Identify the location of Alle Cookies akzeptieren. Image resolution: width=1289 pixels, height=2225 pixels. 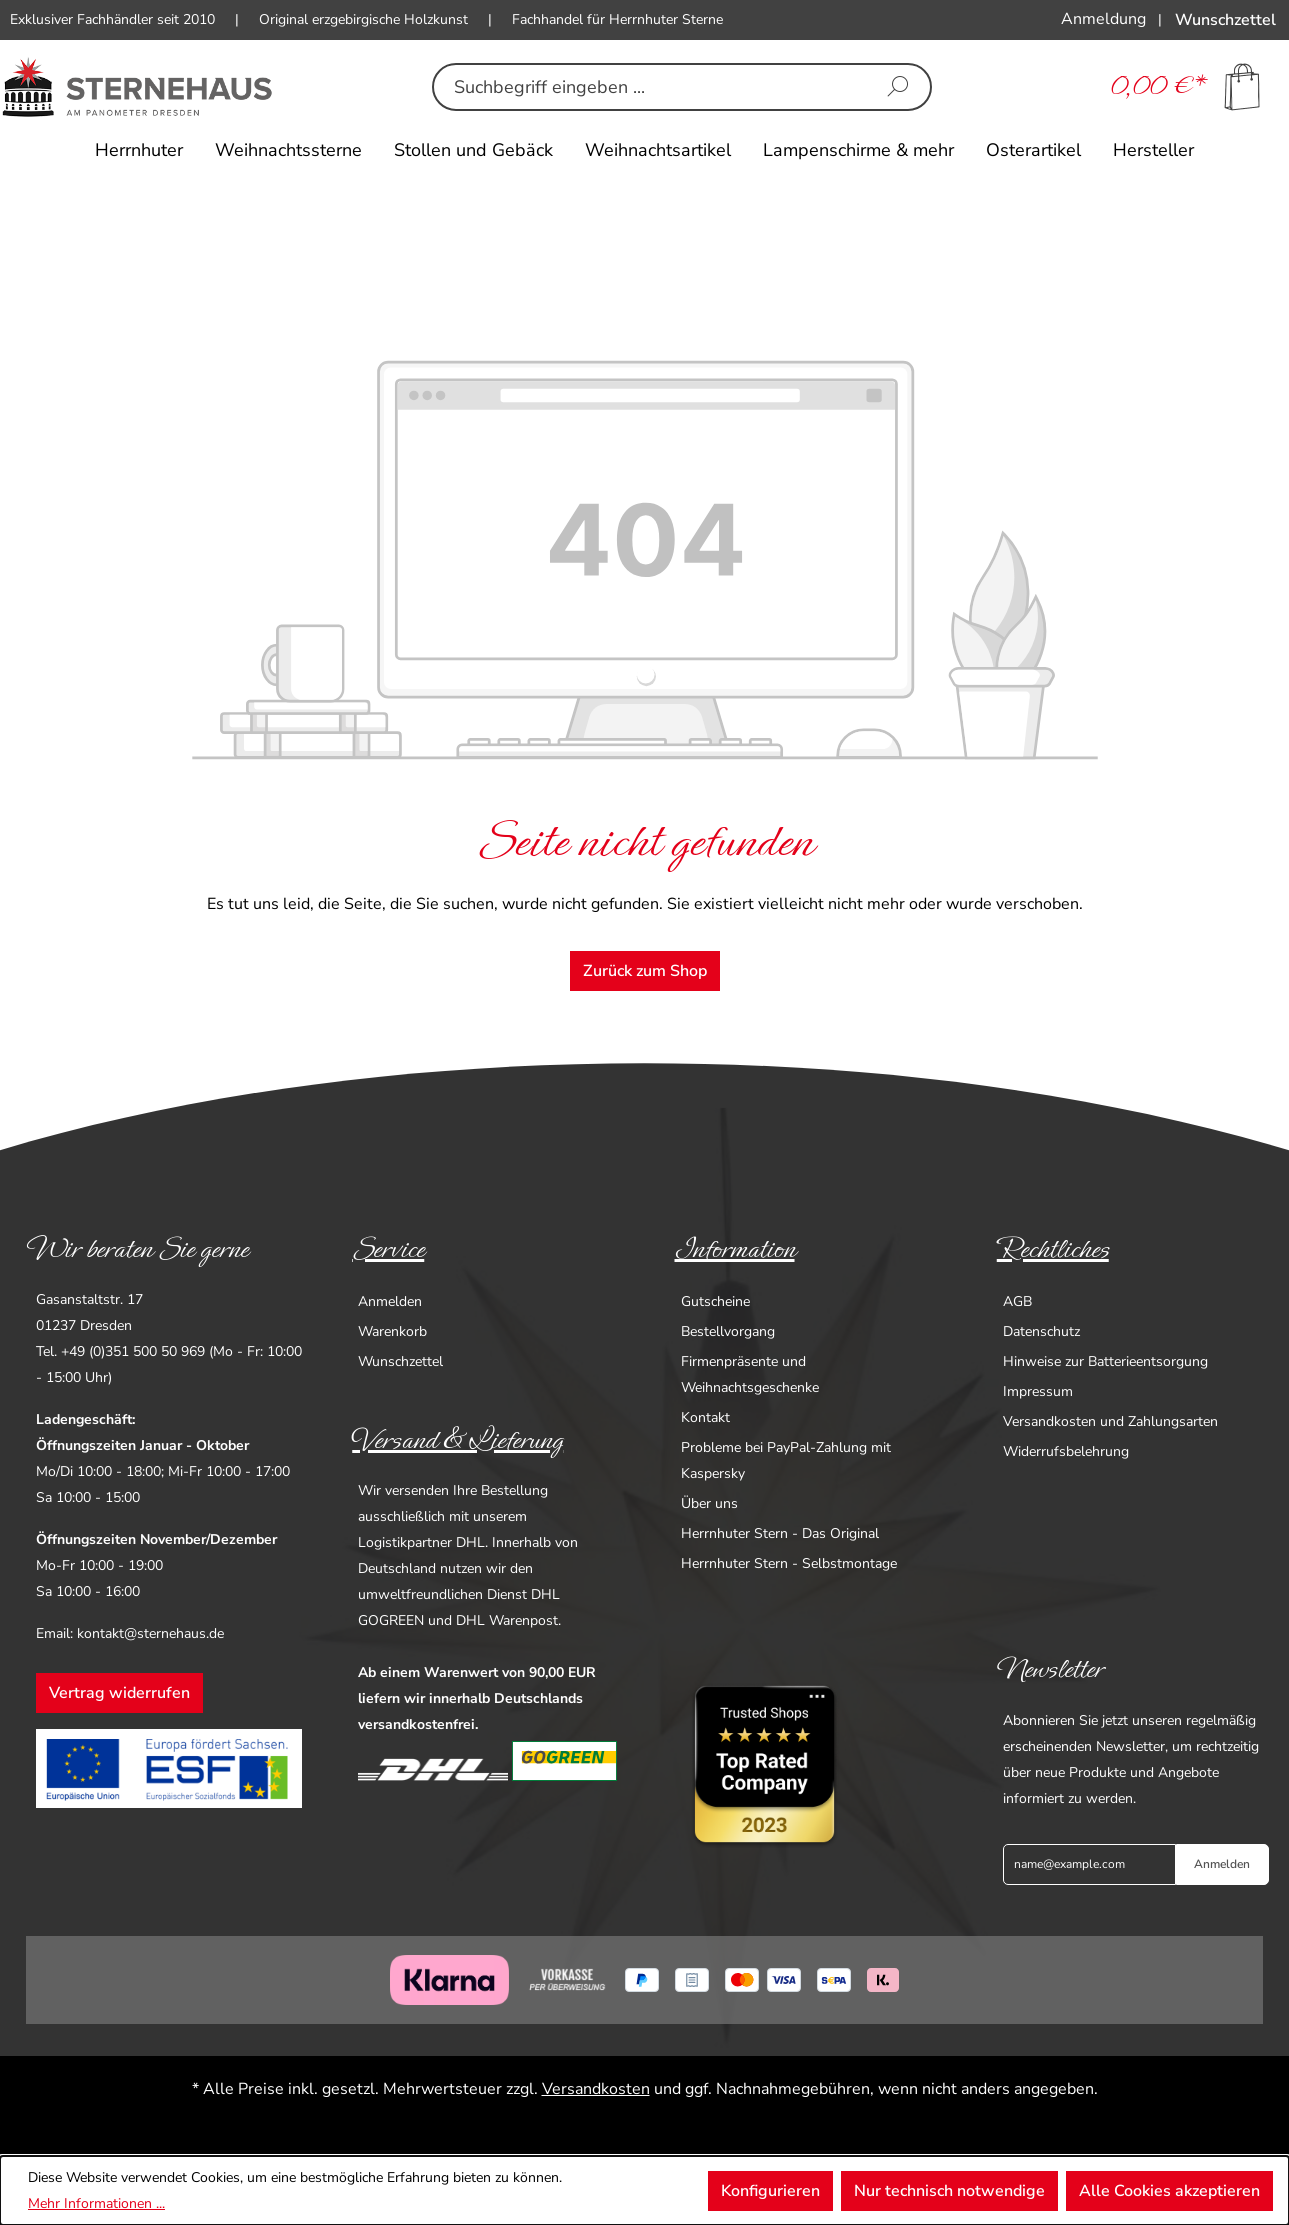
(1169, 2191).